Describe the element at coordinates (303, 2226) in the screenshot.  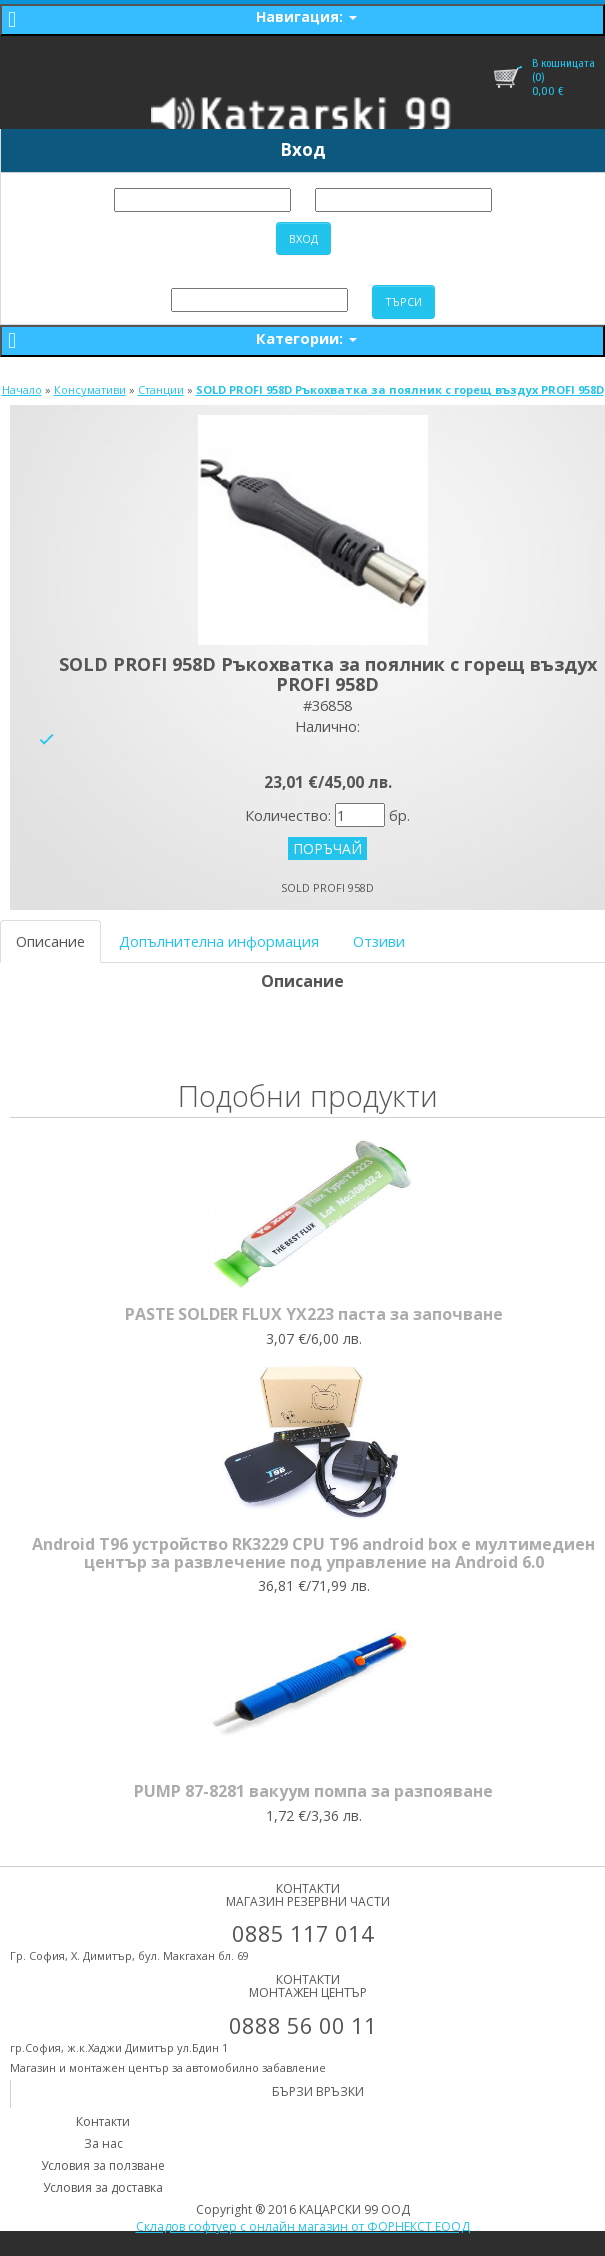
I see `Складов софтуер с онлайн магазин от ФОРНЕКСТ ЕООД` at that location.